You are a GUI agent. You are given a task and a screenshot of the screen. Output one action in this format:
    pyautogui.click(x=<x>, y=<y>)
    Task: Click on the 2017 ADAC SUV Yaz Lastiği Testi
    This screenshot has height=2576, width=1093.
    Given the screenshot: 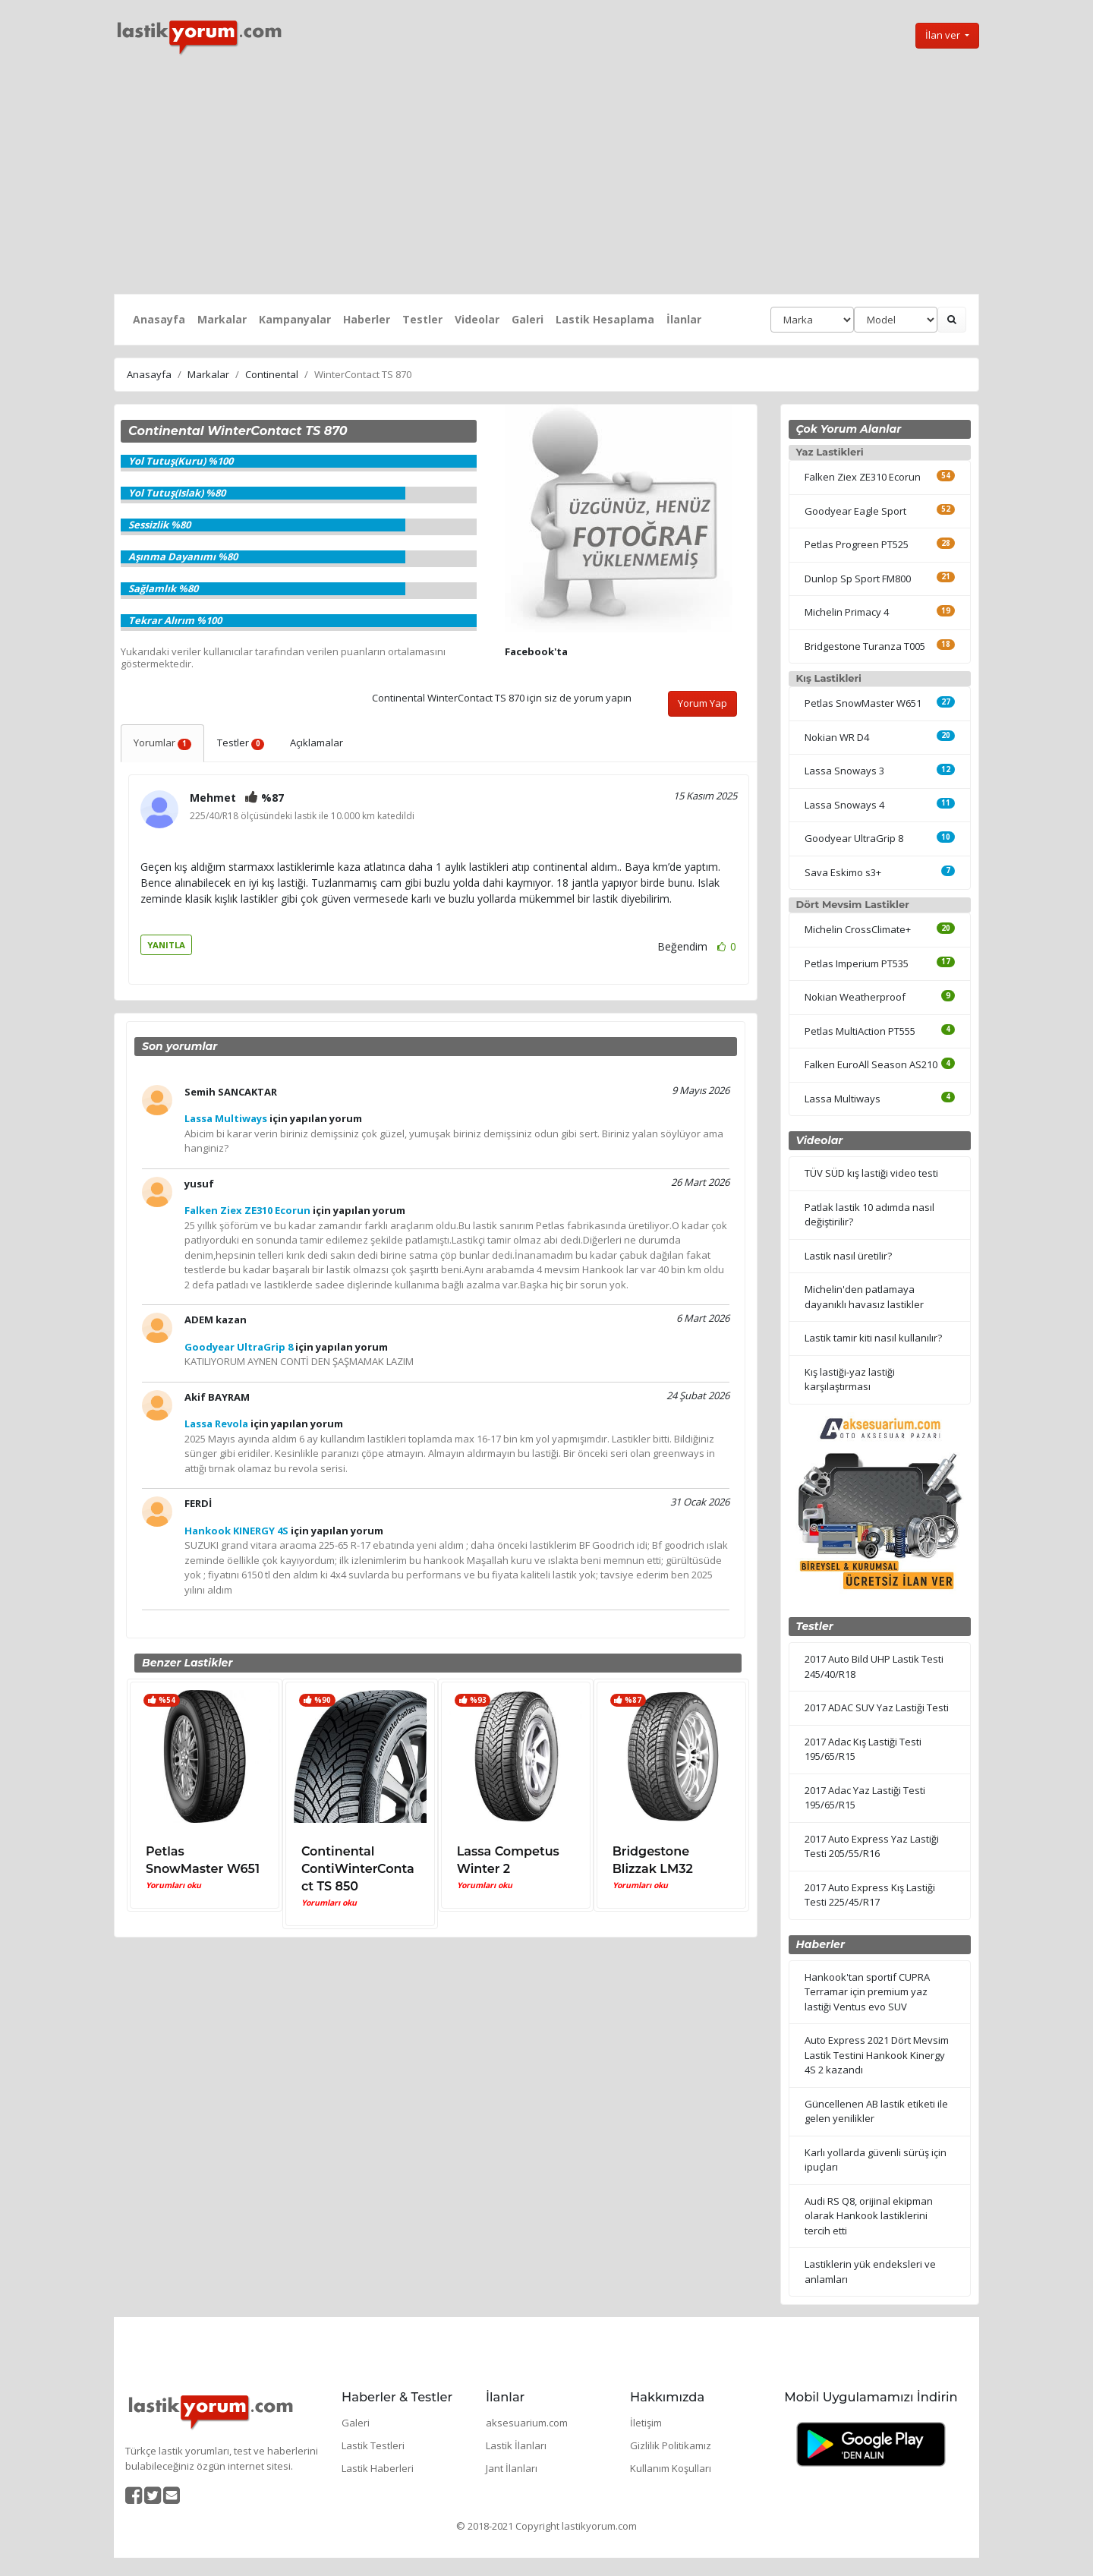 What is the action you would take?
    pyautogui.click(x=877, y=1707)
    